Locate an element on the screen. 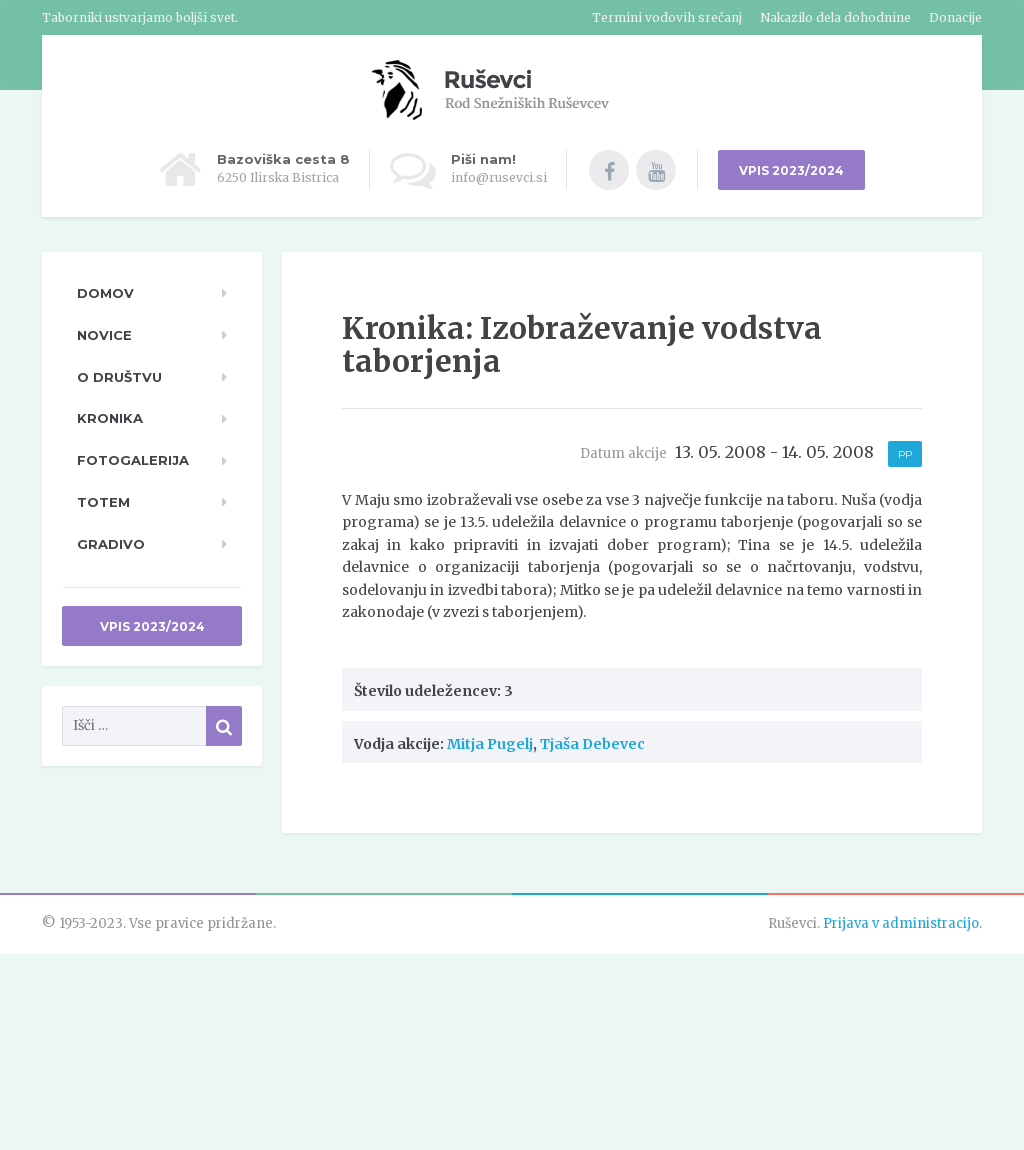 The height and width of the screenshot is (1150, 1024). O društvu is located at coordinates (119, 377).